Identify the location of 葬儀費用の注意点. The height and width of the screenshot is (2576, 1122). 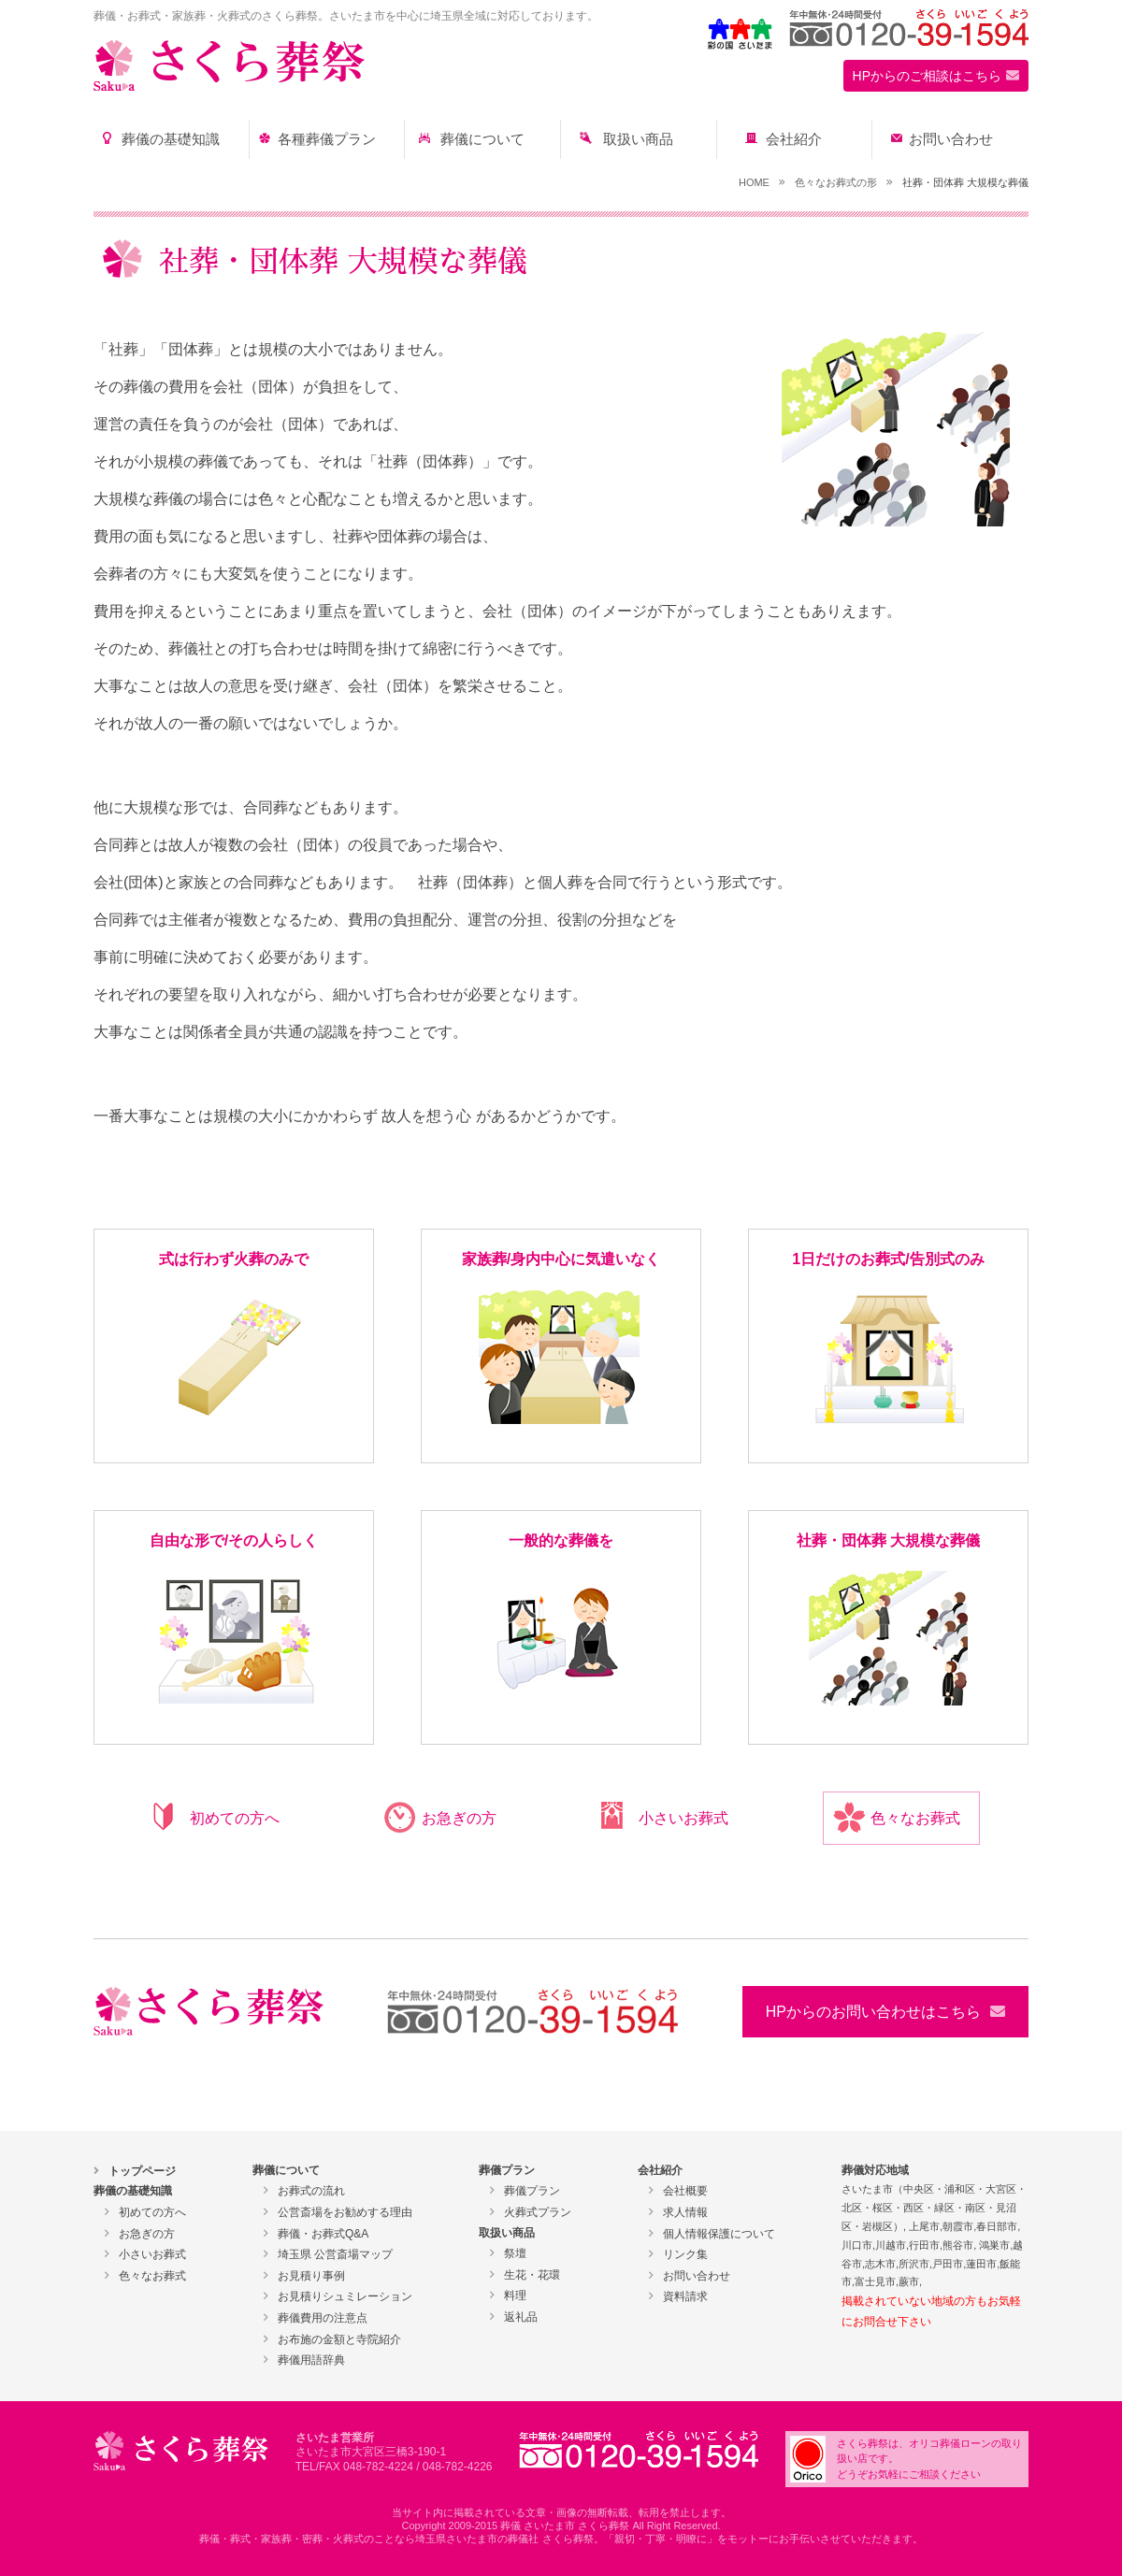
(322, 2317).